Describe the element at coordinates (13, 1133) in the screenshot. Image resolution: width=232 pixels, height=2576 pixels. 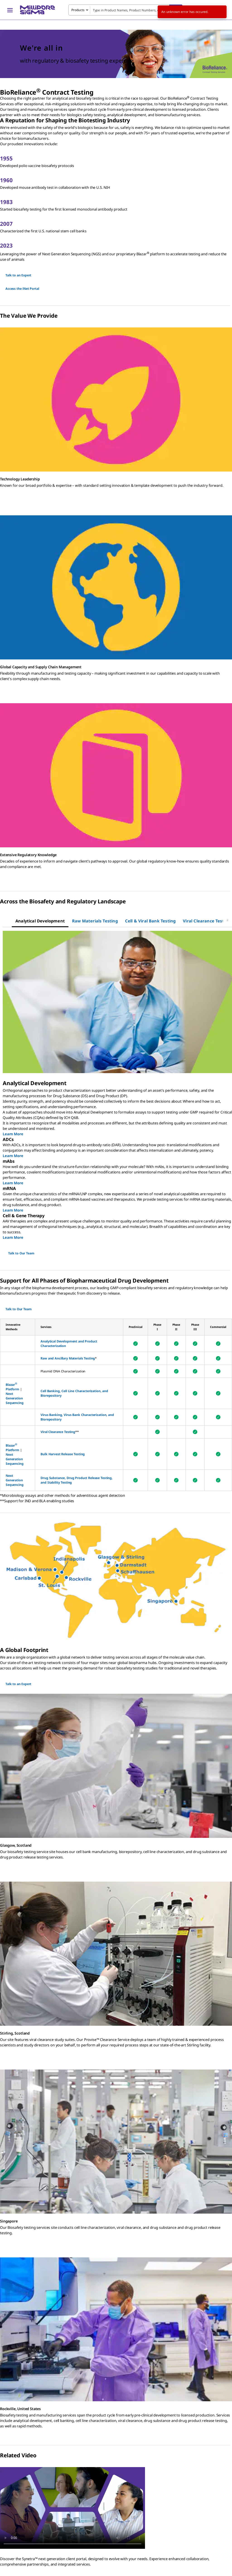
I see `Learn More` at that location.